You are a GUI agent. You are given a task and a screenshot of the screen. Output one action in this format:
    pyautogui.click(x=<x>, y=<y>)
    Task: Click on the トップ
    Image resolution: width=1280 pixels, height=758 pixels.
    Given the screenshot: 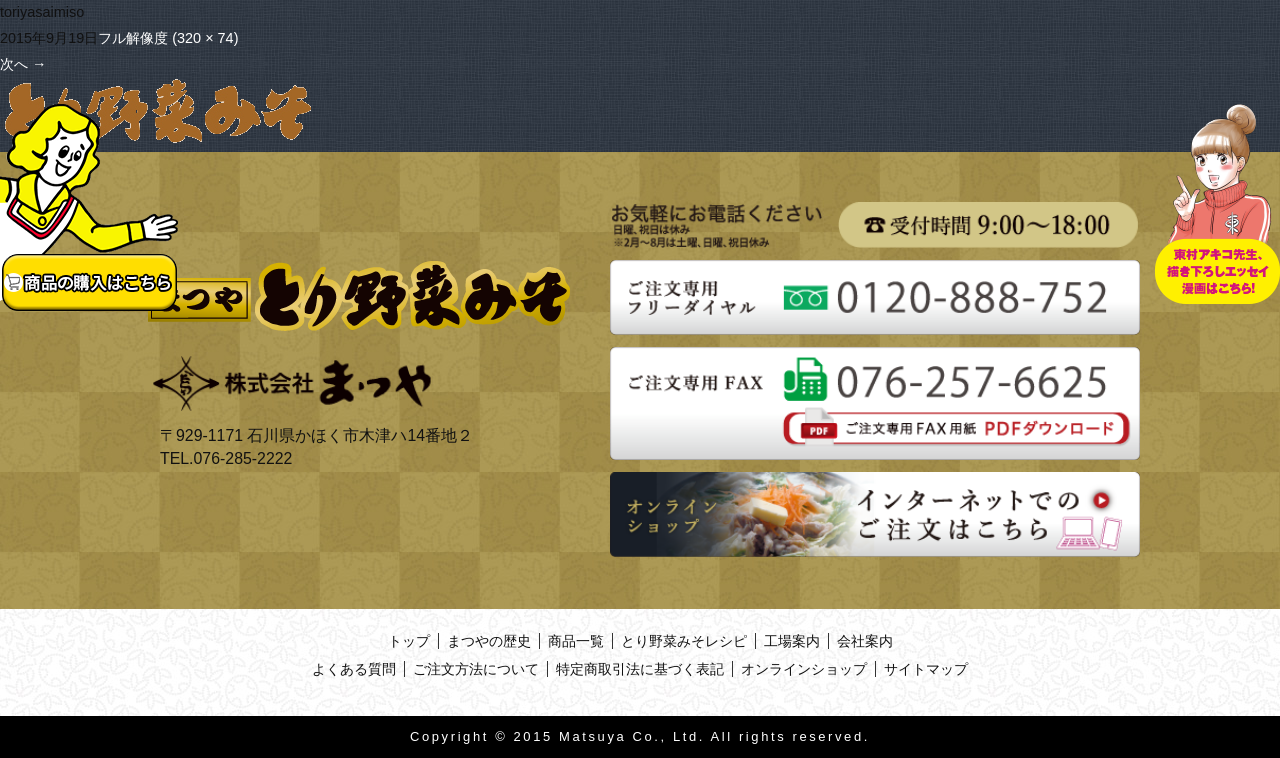 What is the action you would take?
    pyautogui.click(x=409, y=641)
    